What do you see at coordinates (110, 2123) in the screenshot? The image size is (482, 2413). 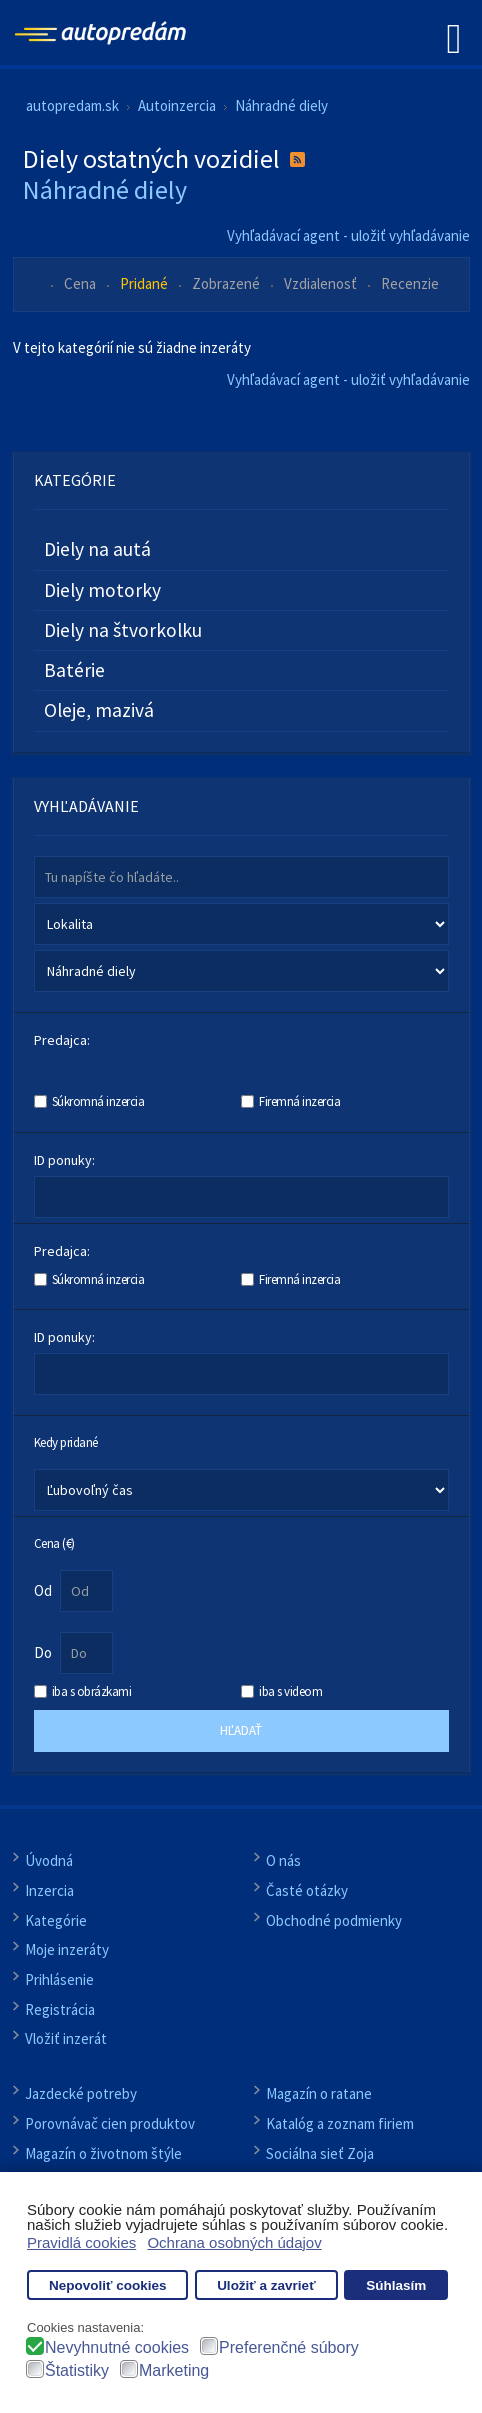 I see `Porovnávač cien produktov` at bounding box center [110, 2123].